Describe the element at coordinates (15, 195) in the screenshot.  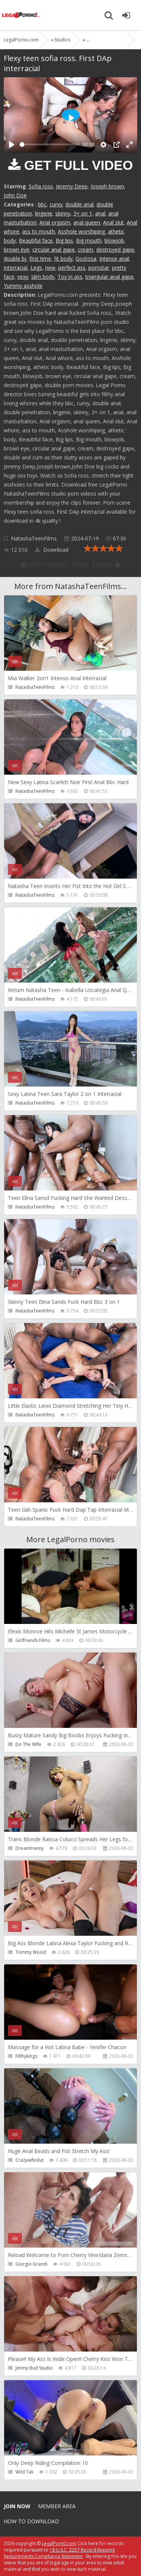
I see `John Doe` at that location.